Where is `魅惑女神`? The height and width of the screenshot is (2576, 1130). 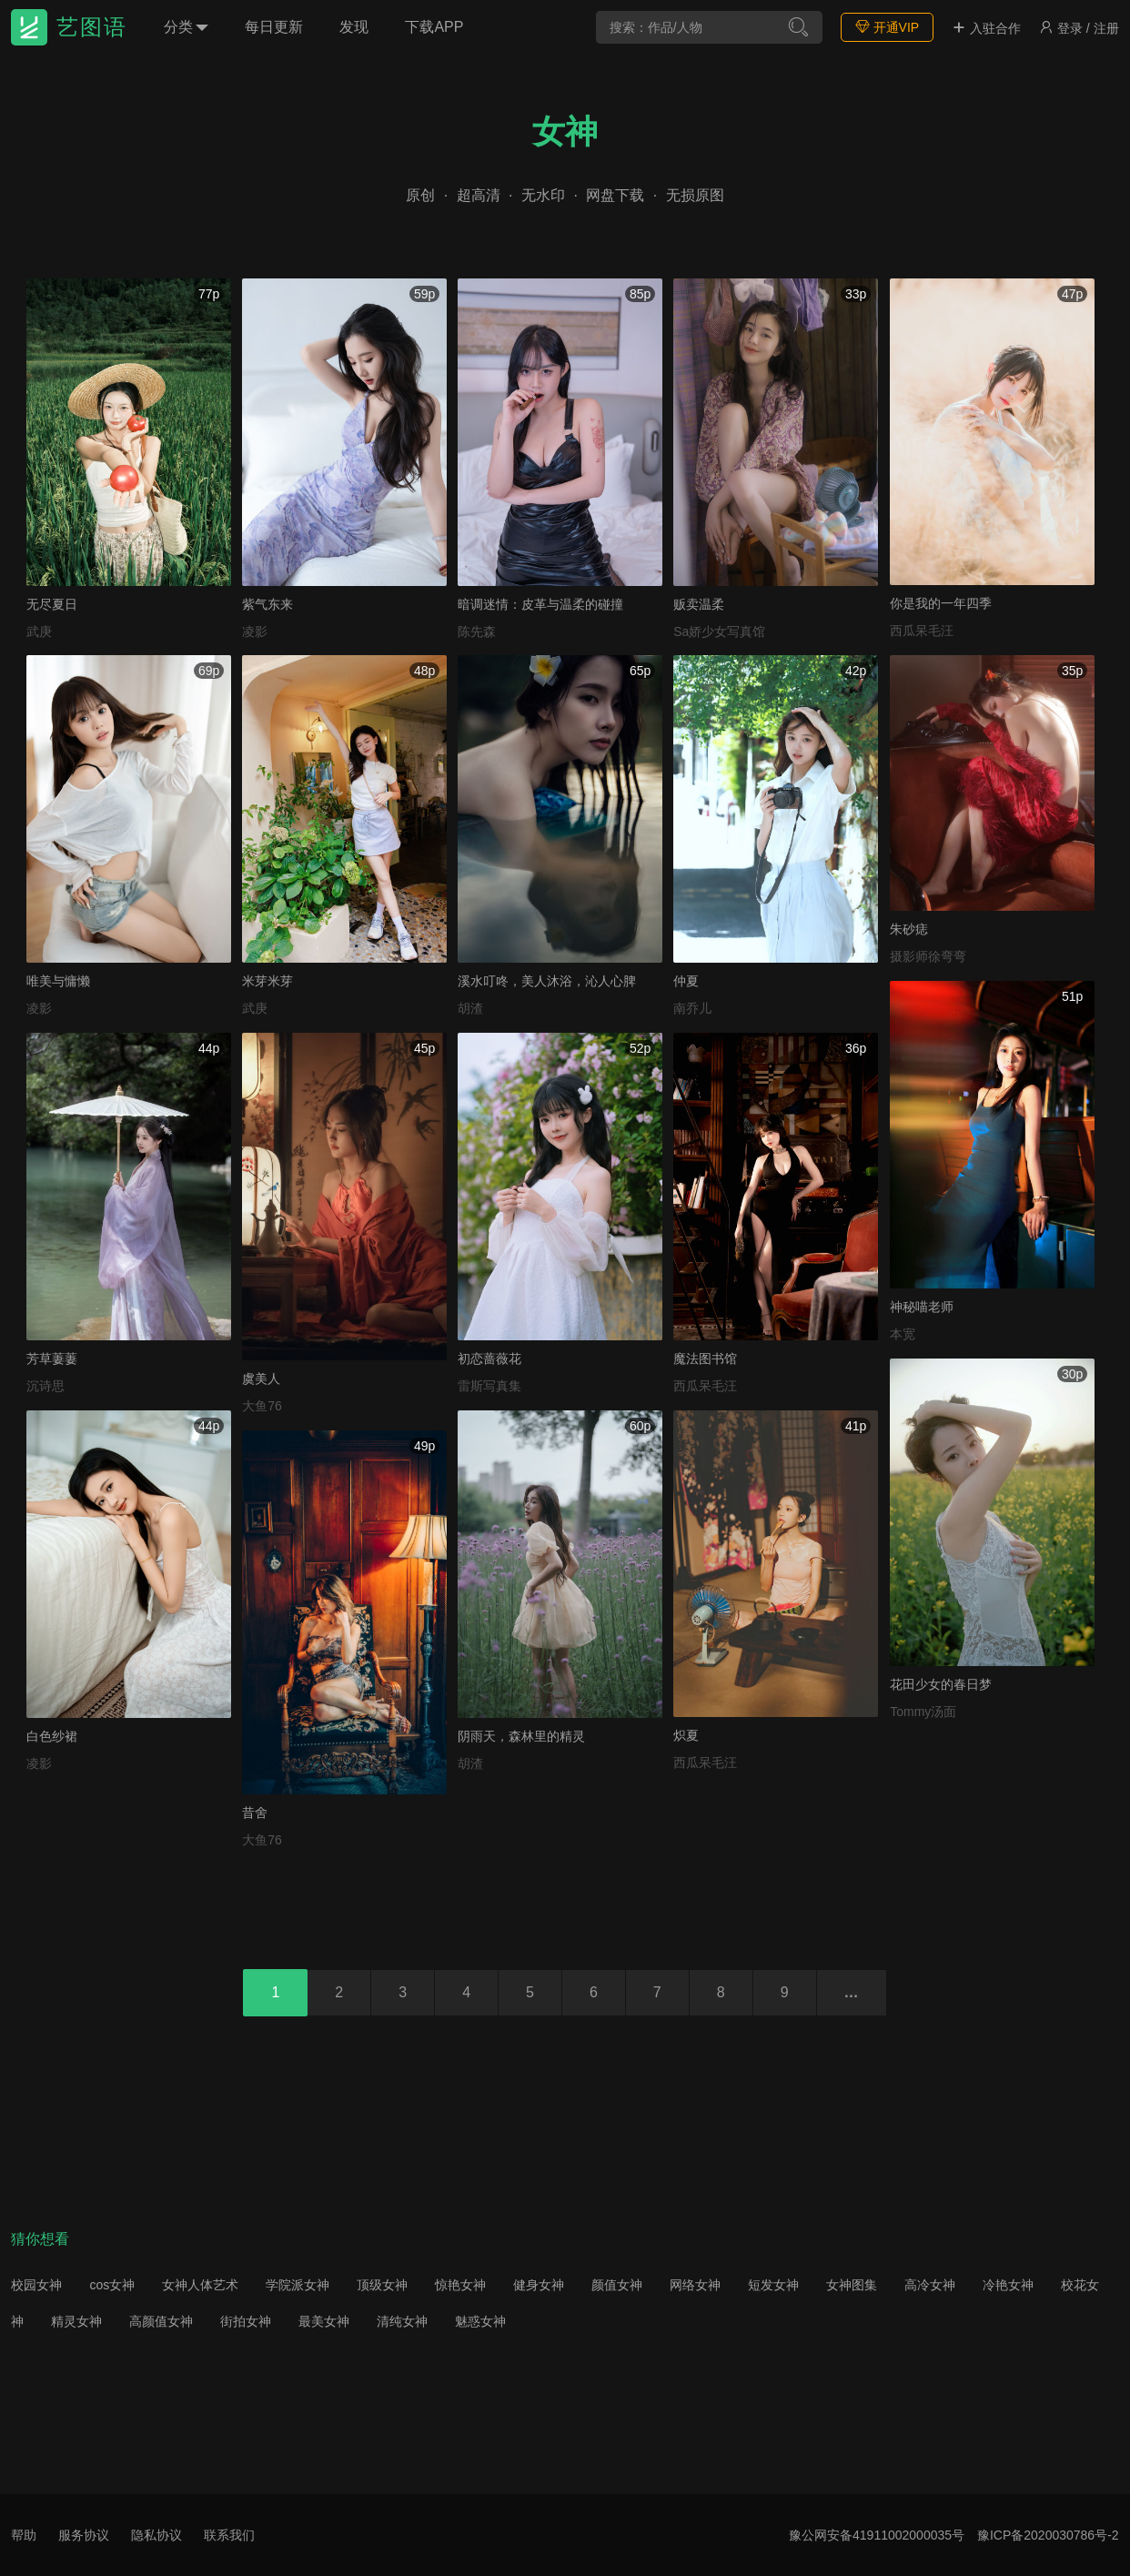
魅惑女神 is located at coordinates (480, 2321).